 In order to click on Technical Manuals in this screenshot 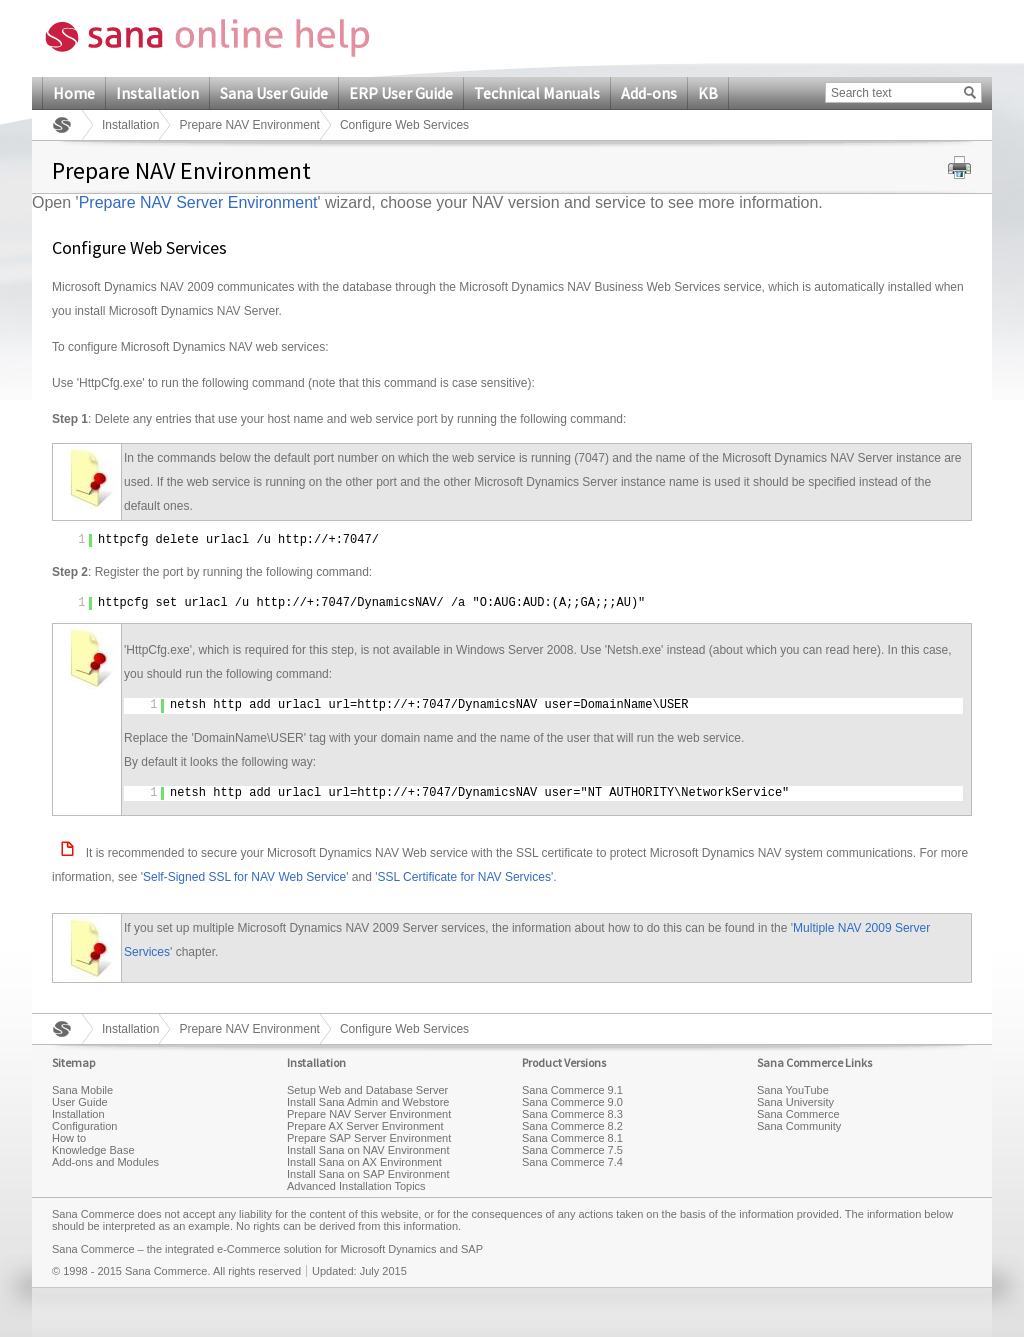, I will do `click(537, 93)`.